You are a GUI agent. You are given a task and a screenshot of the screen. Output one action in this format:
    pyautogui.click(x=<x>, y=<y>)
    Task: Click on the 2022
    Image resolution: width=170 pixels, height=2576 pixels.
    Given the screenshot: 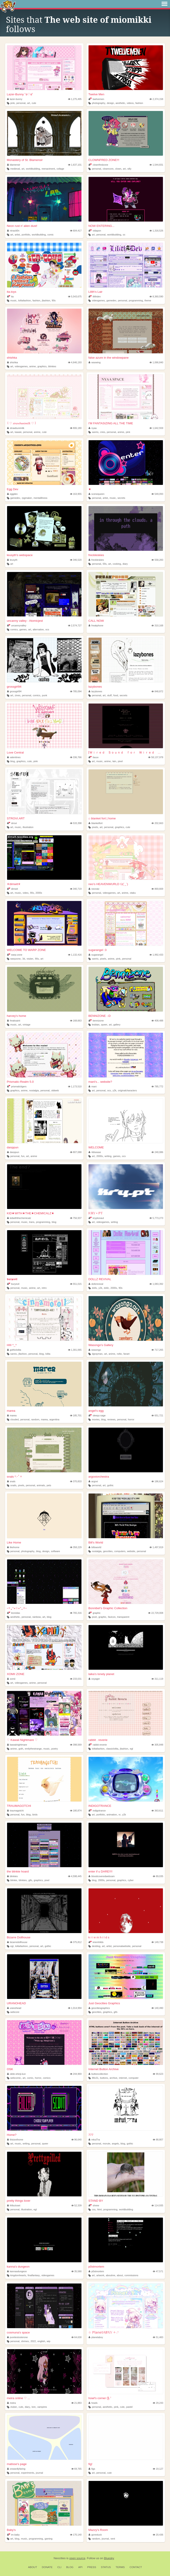 What is the action you would take?
    pyautogui.click(x=33, y=2341)
    